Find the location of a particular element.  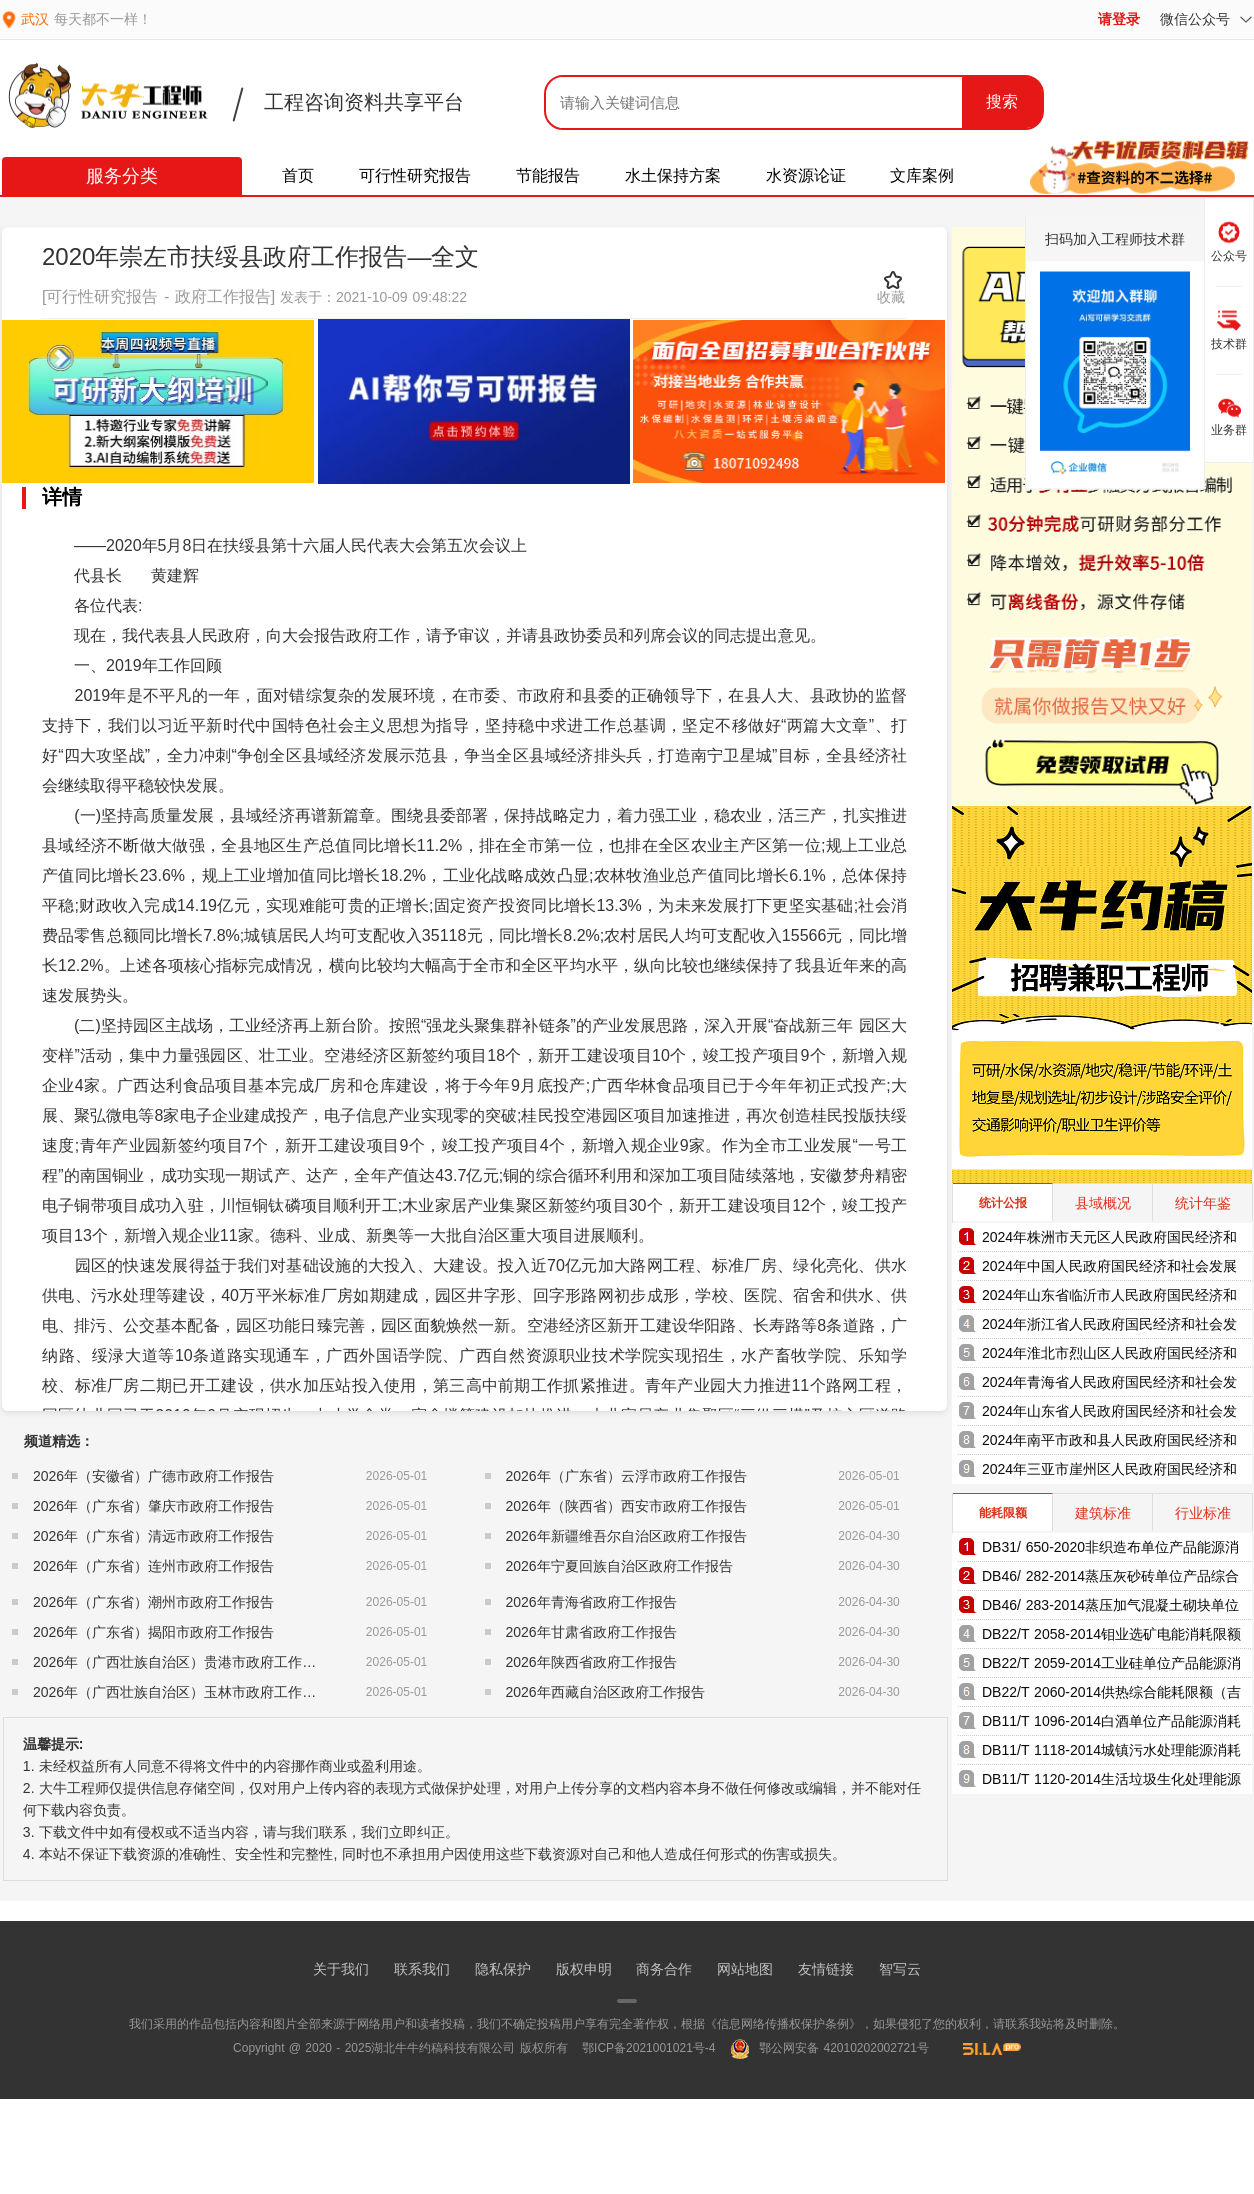

DB11/T 1118-2014城镇污水处理能源消耗限额（北京市地方标准） is located at coordinates (1111, 1753).